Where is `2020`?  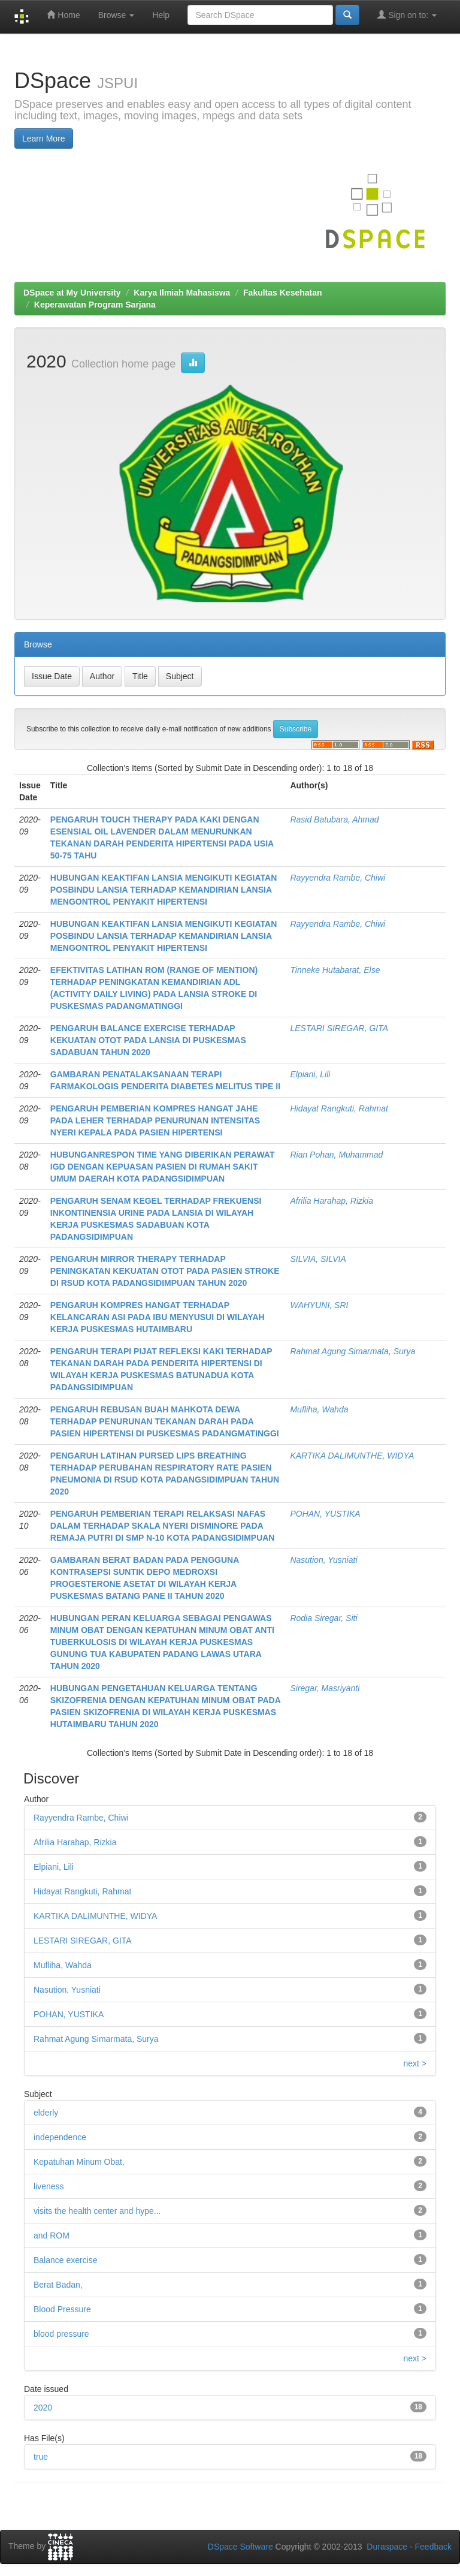 2020 is located at coordinates (43, 2407).